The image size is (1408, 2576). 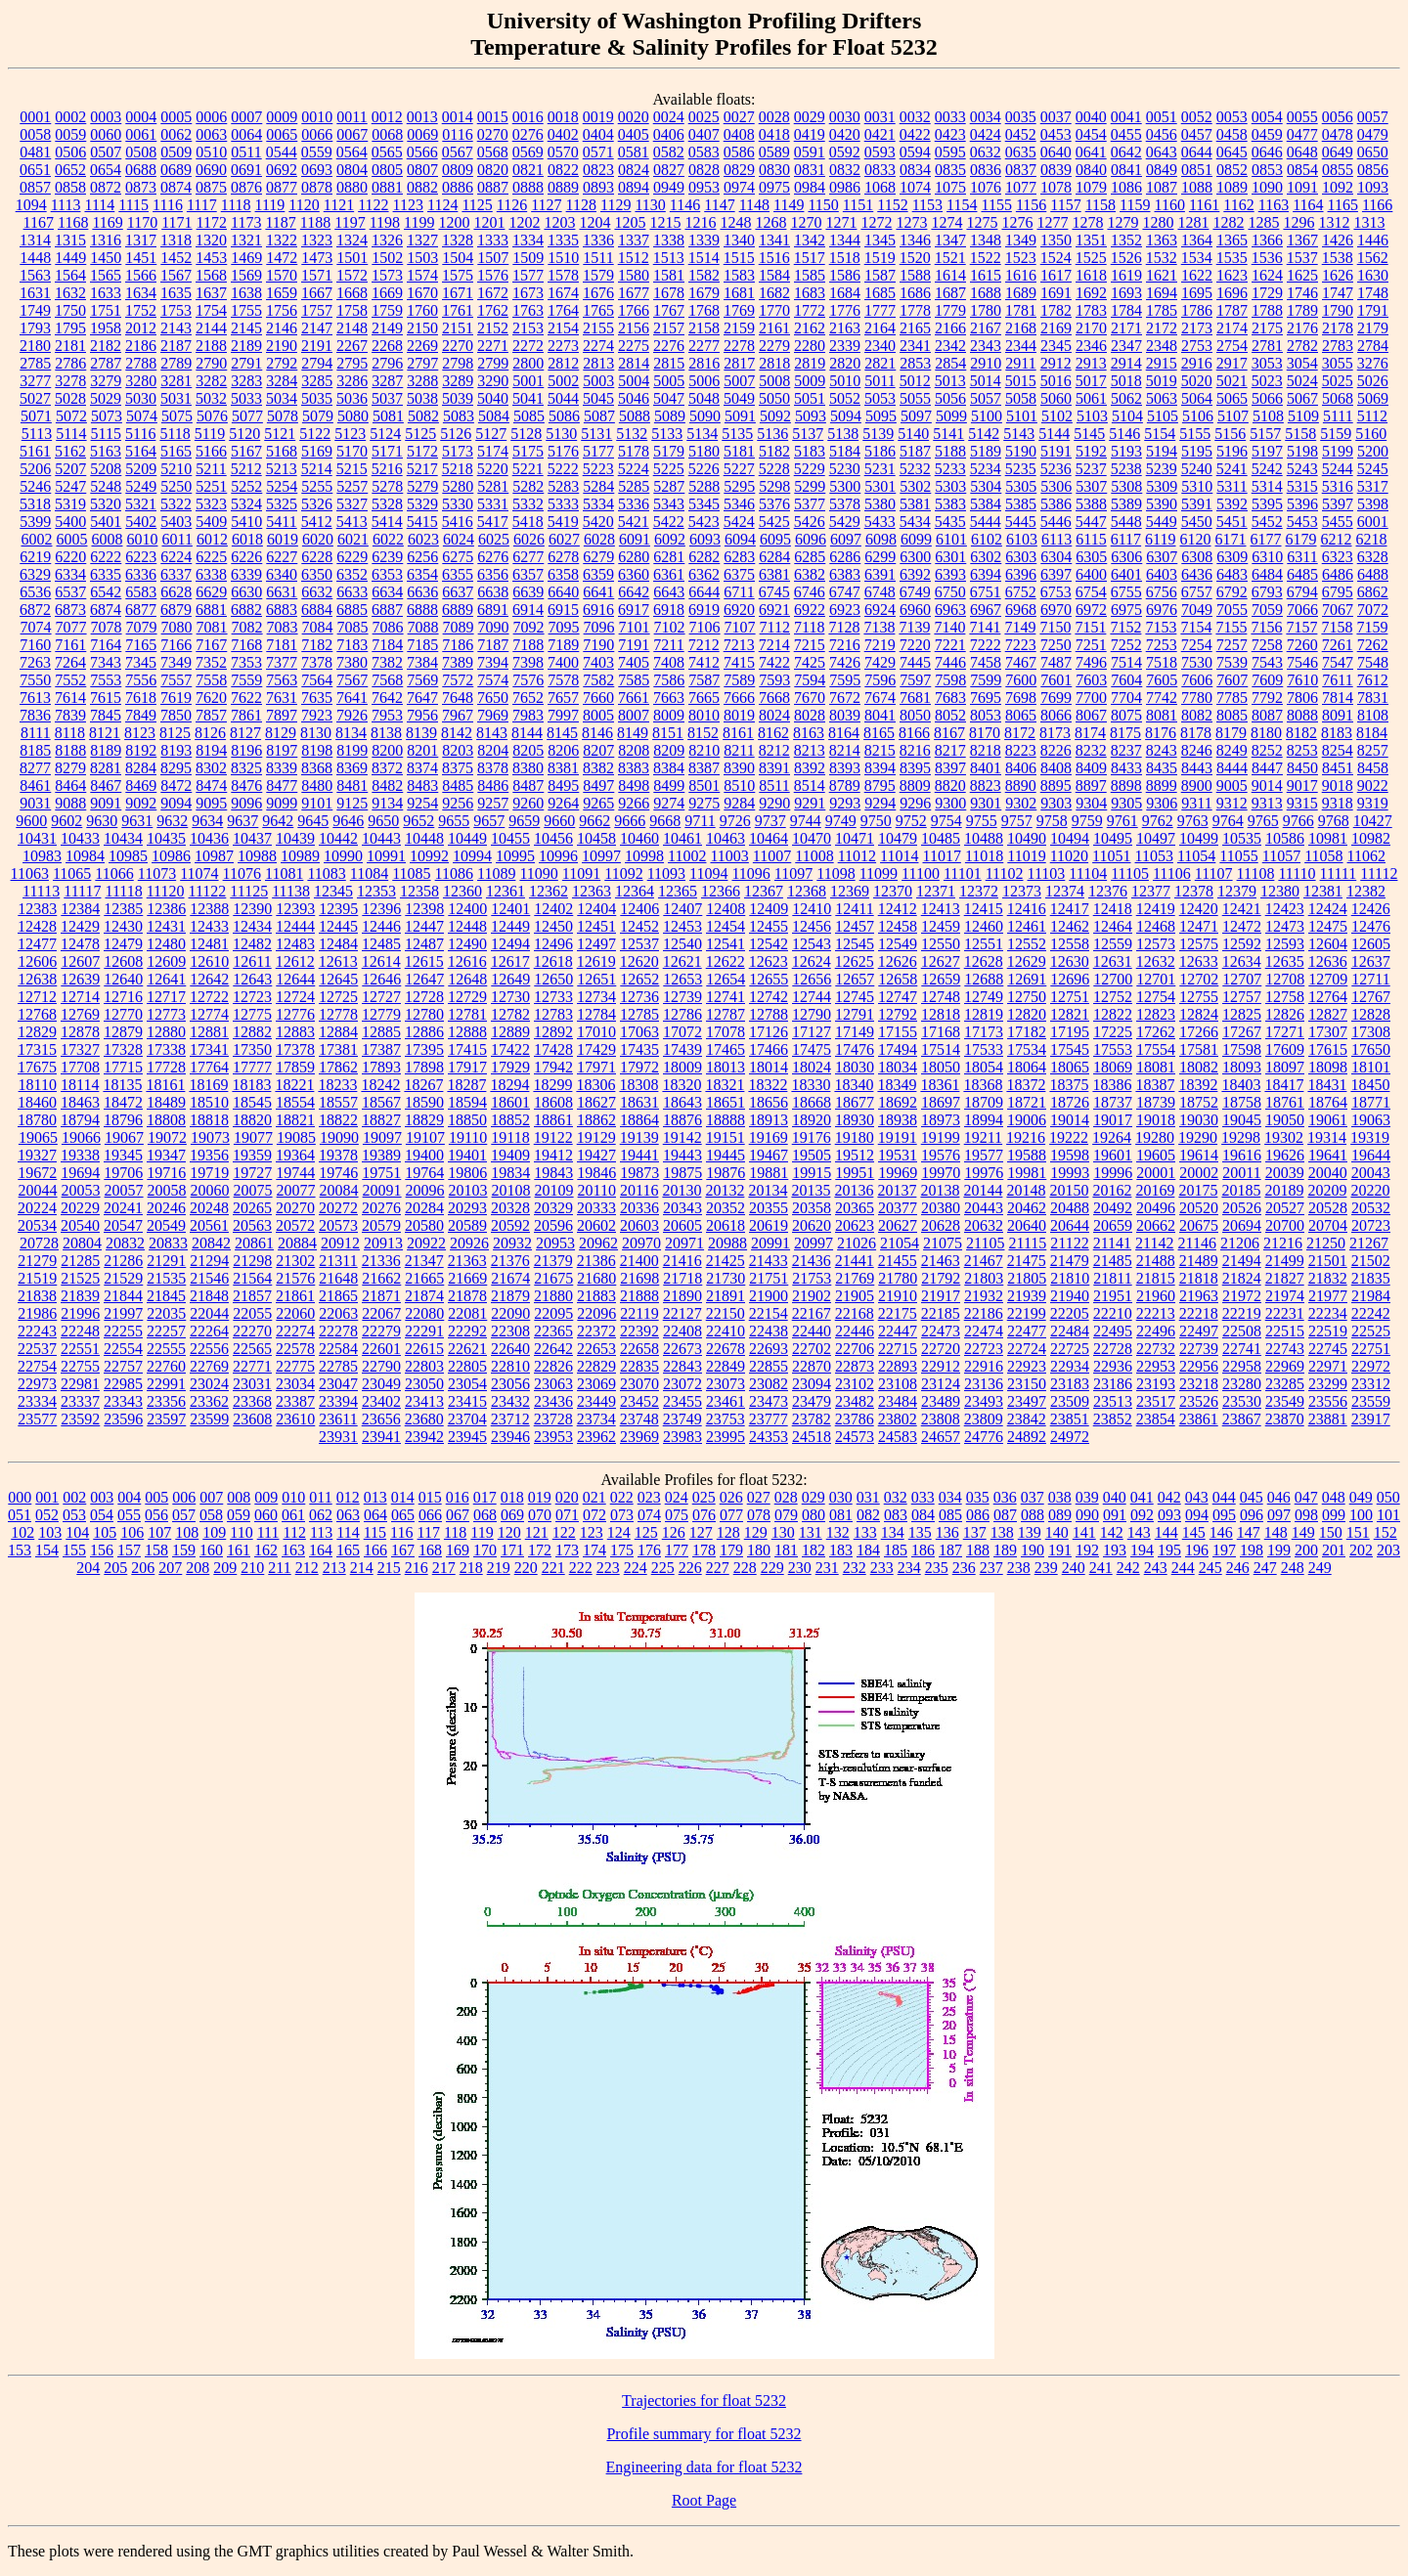 I want to click on 20596, so click(x=553, y=1225).